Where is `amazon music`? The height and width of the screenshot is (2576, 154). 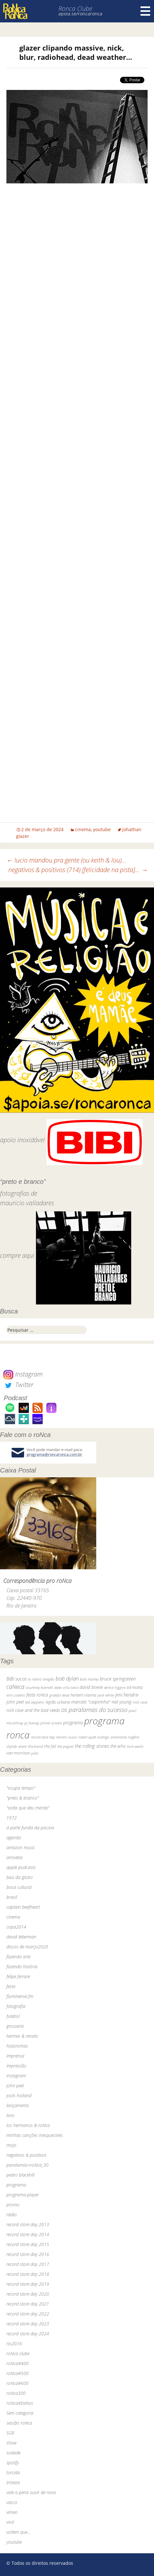 amazon music is located at coordinates (20, 1847).